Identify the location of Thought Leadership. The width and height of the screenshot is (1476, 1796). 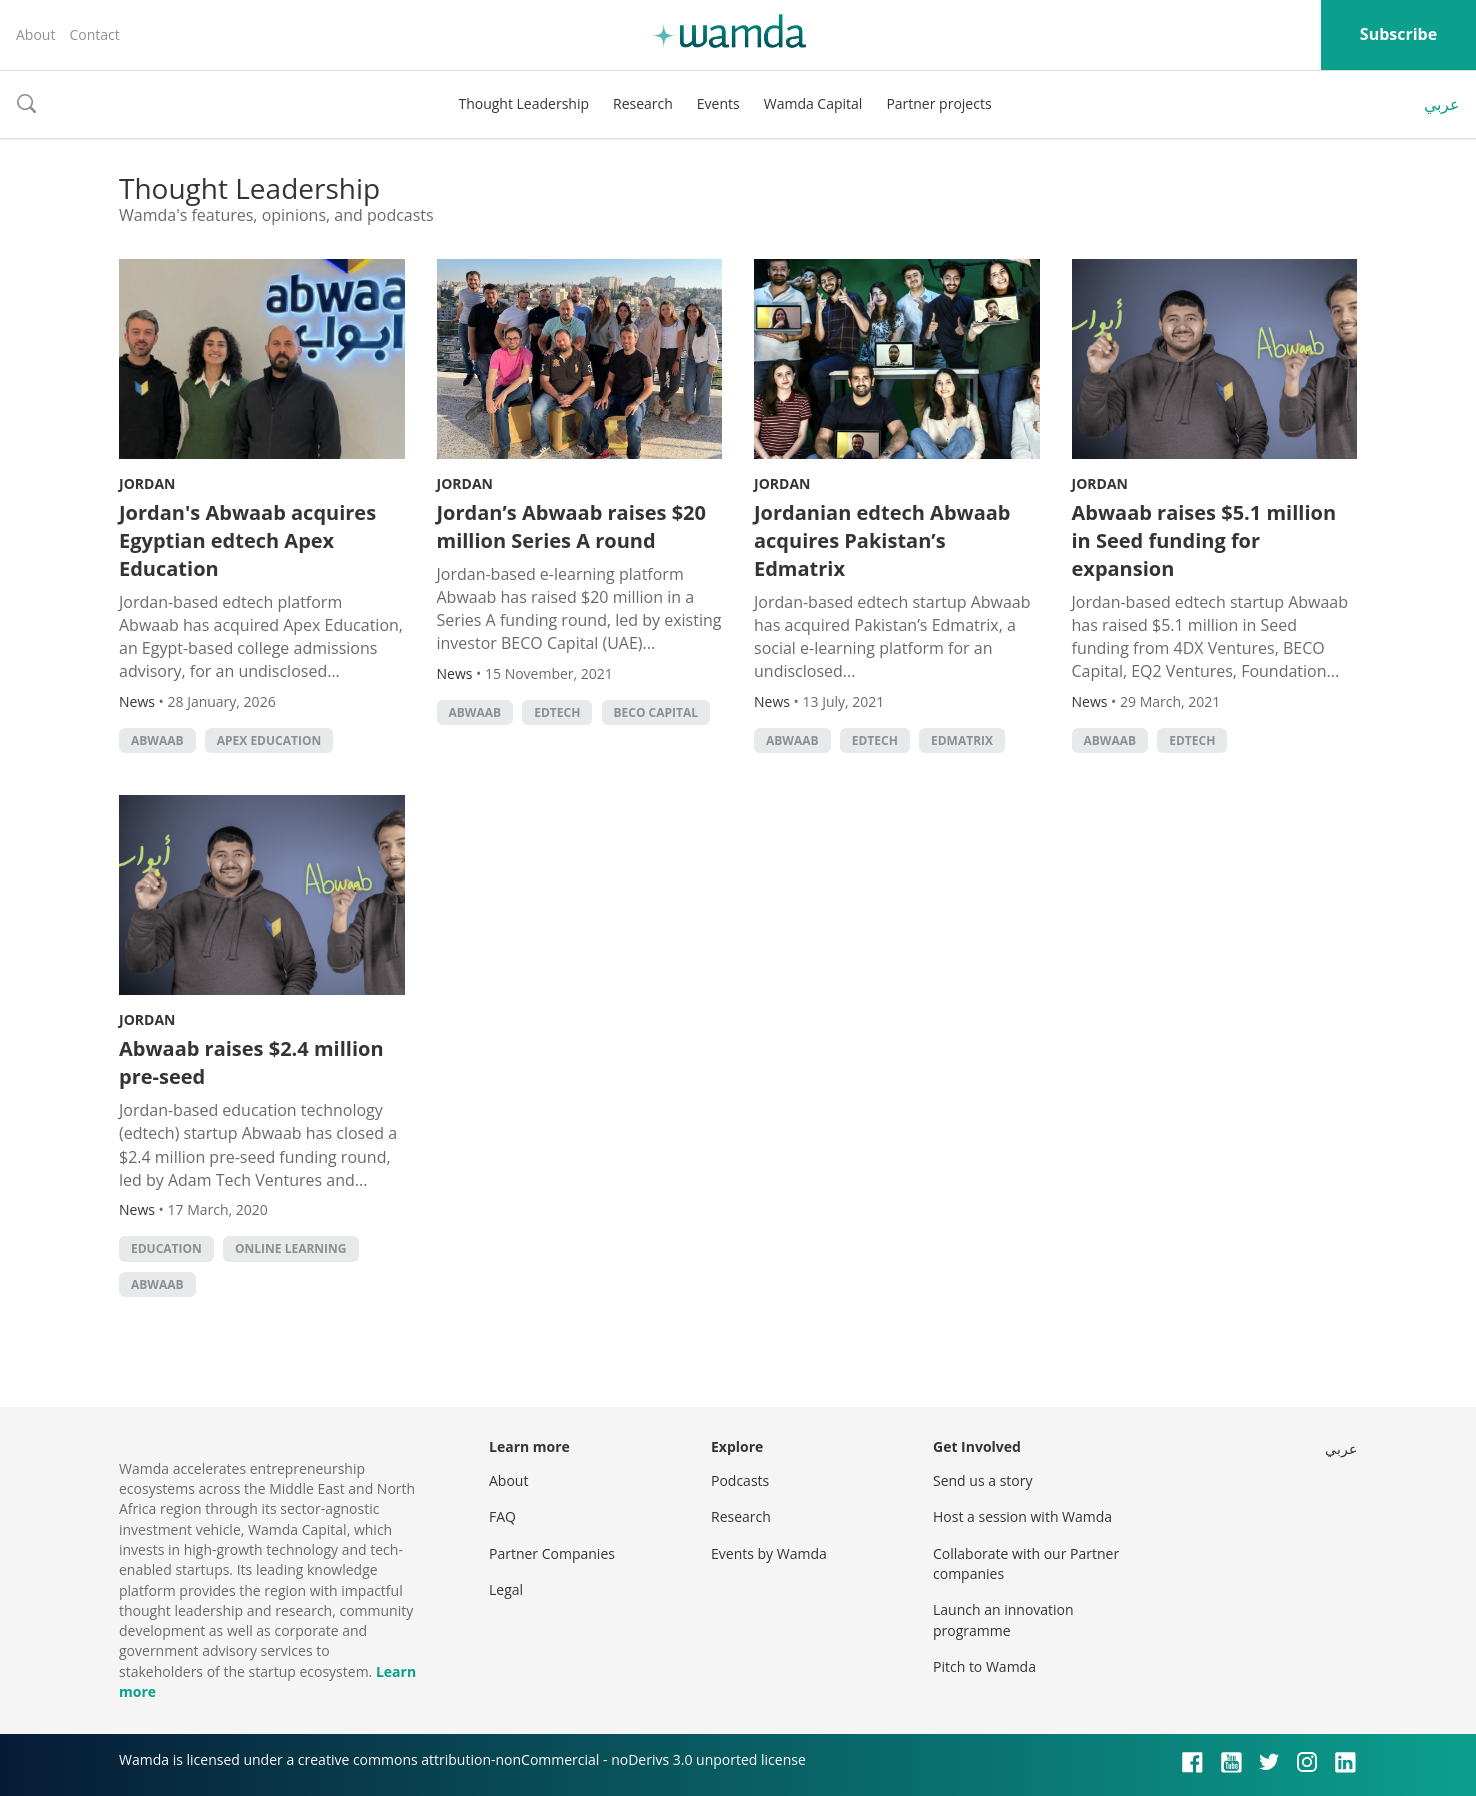
(523, 103).